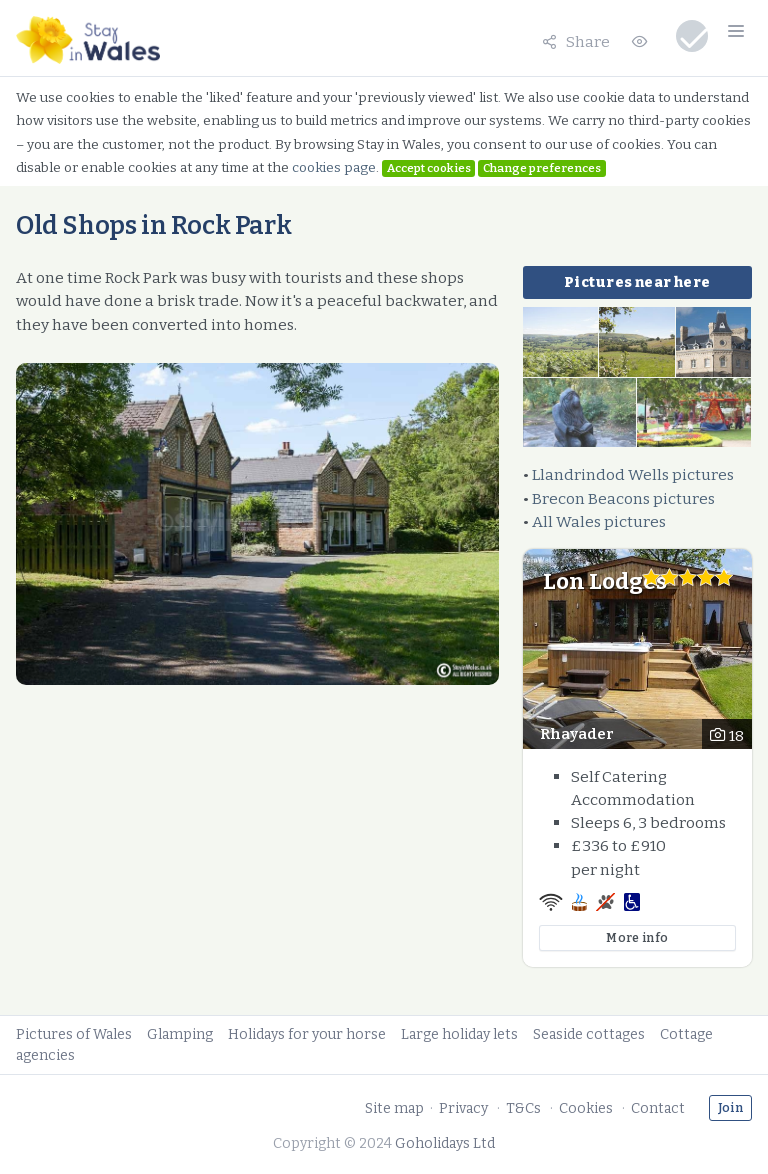 Image resolution: width=768 pixels, height=1174 pixels. I want to click on Glamping, so click(180, 1034).